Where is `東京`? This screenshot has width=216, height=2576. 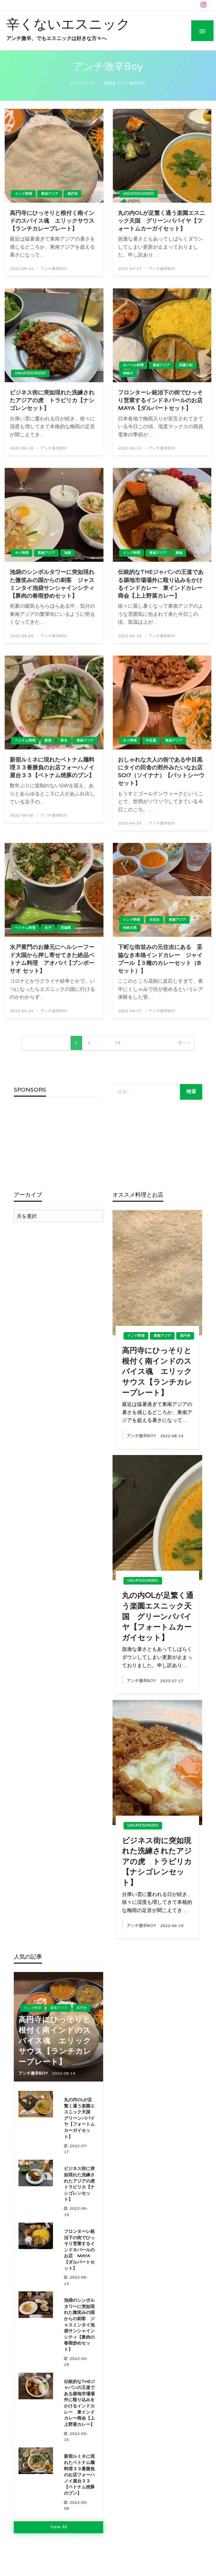
東京 is located at coordinates (64, 740).